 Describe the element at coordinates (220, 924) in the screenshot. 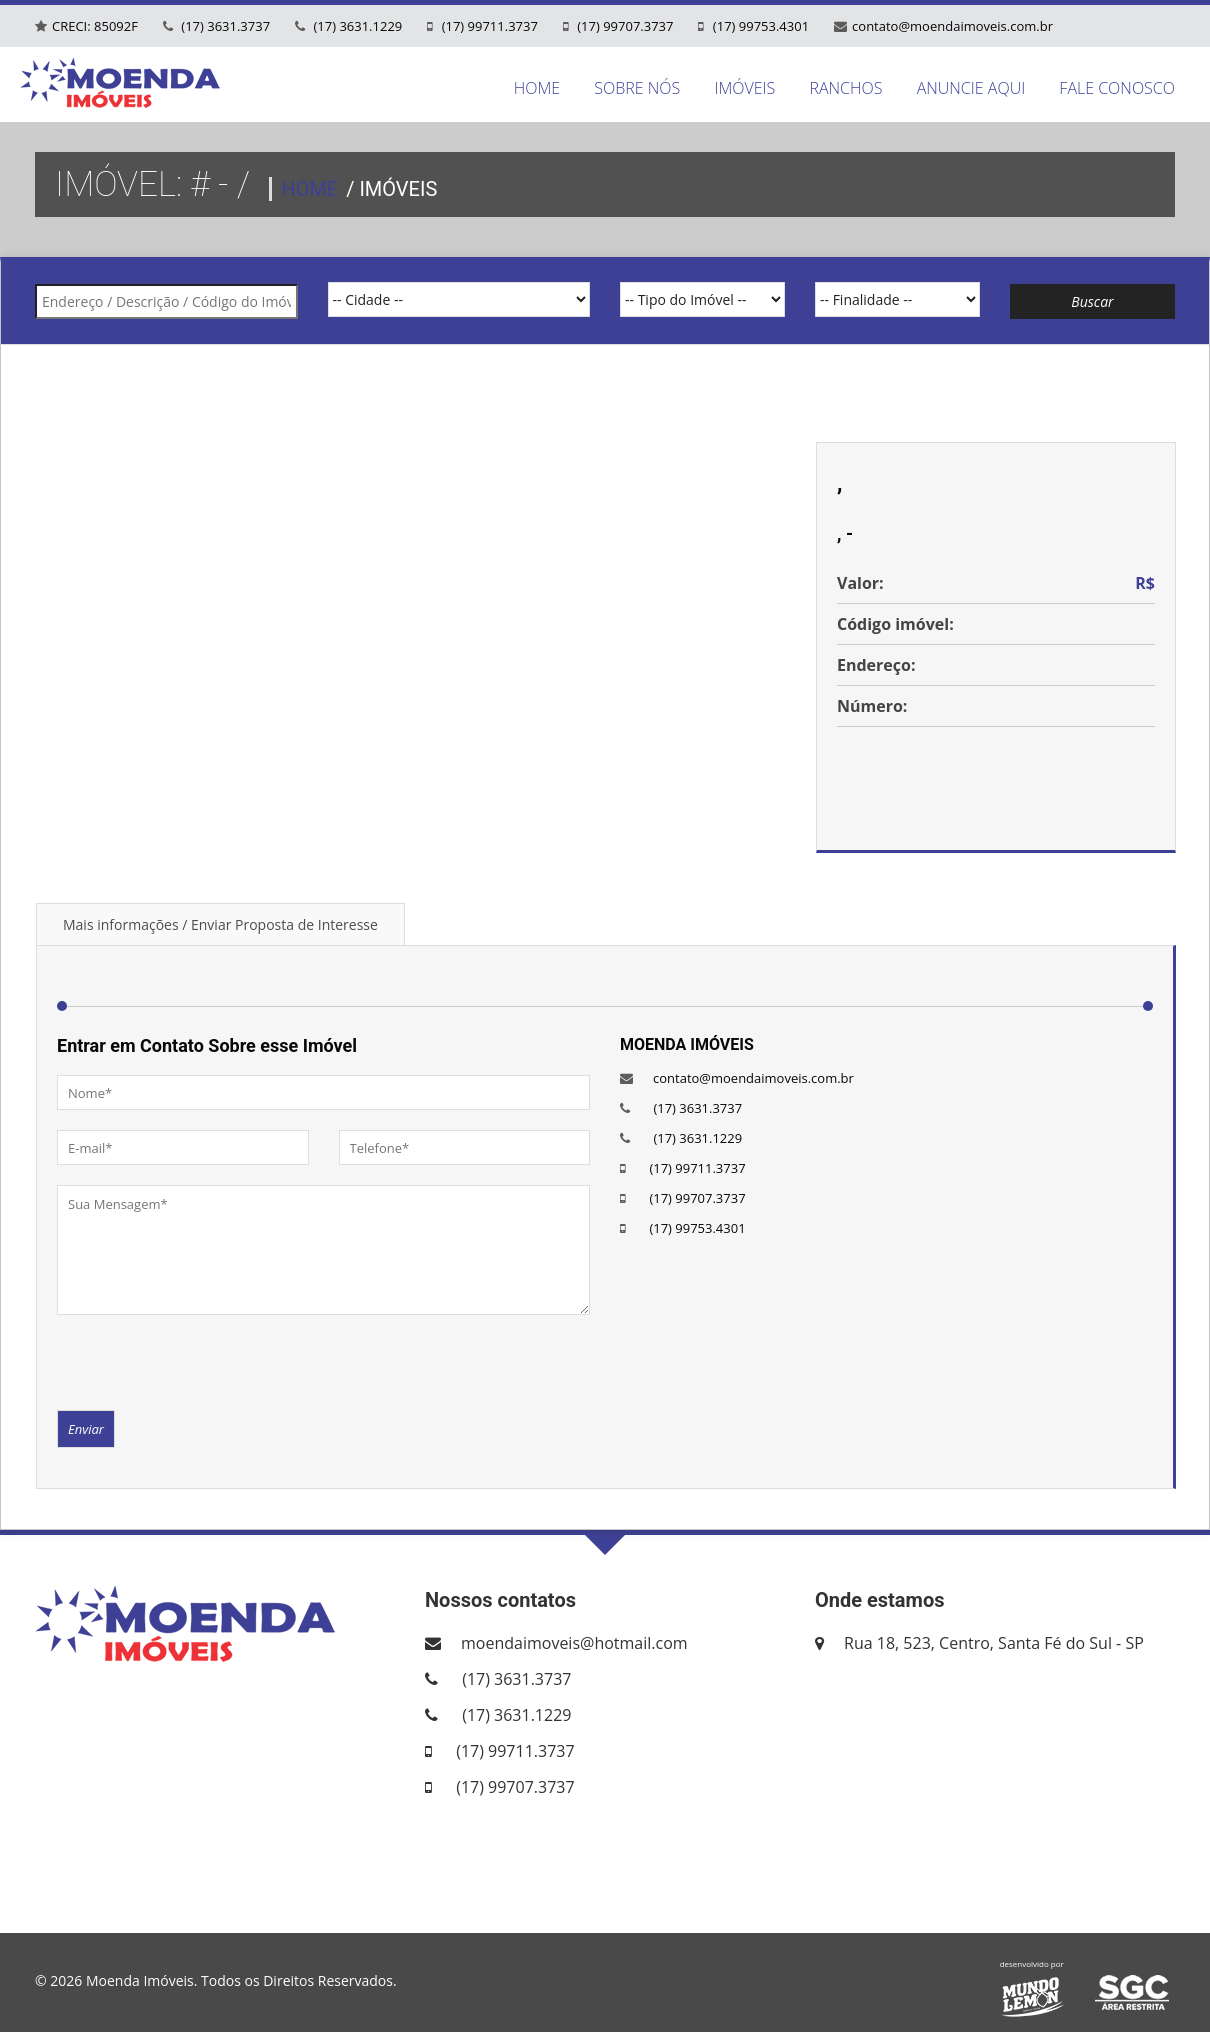

I see `Mais informações / Enviar Proposta de Interesse` at that location.